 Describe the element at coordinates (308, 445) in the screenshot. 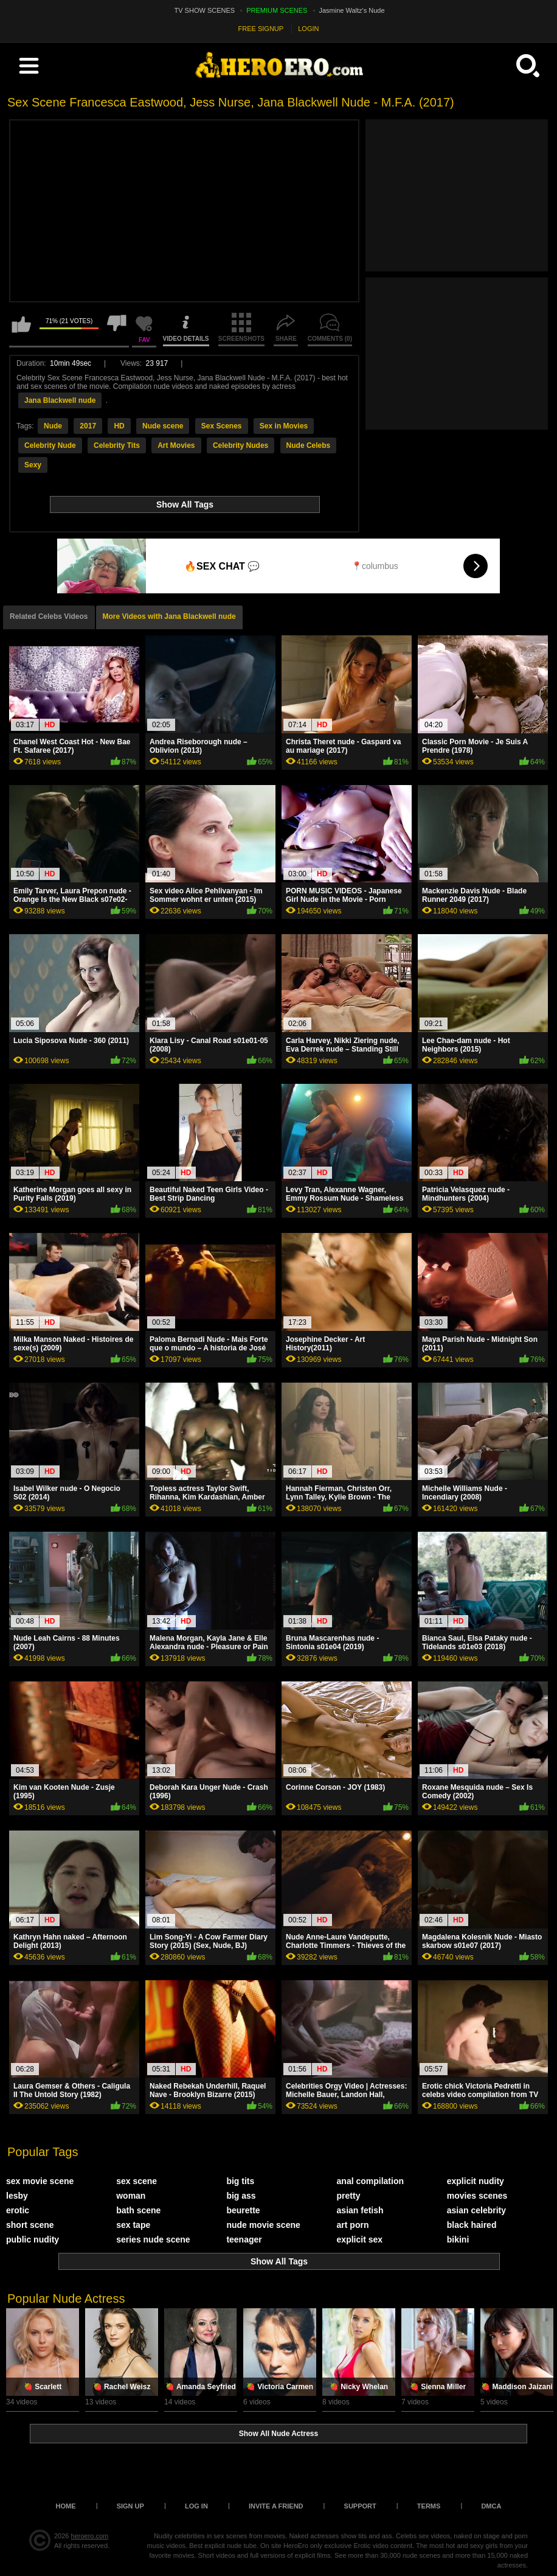

I see `Nude Celebs` at that location.